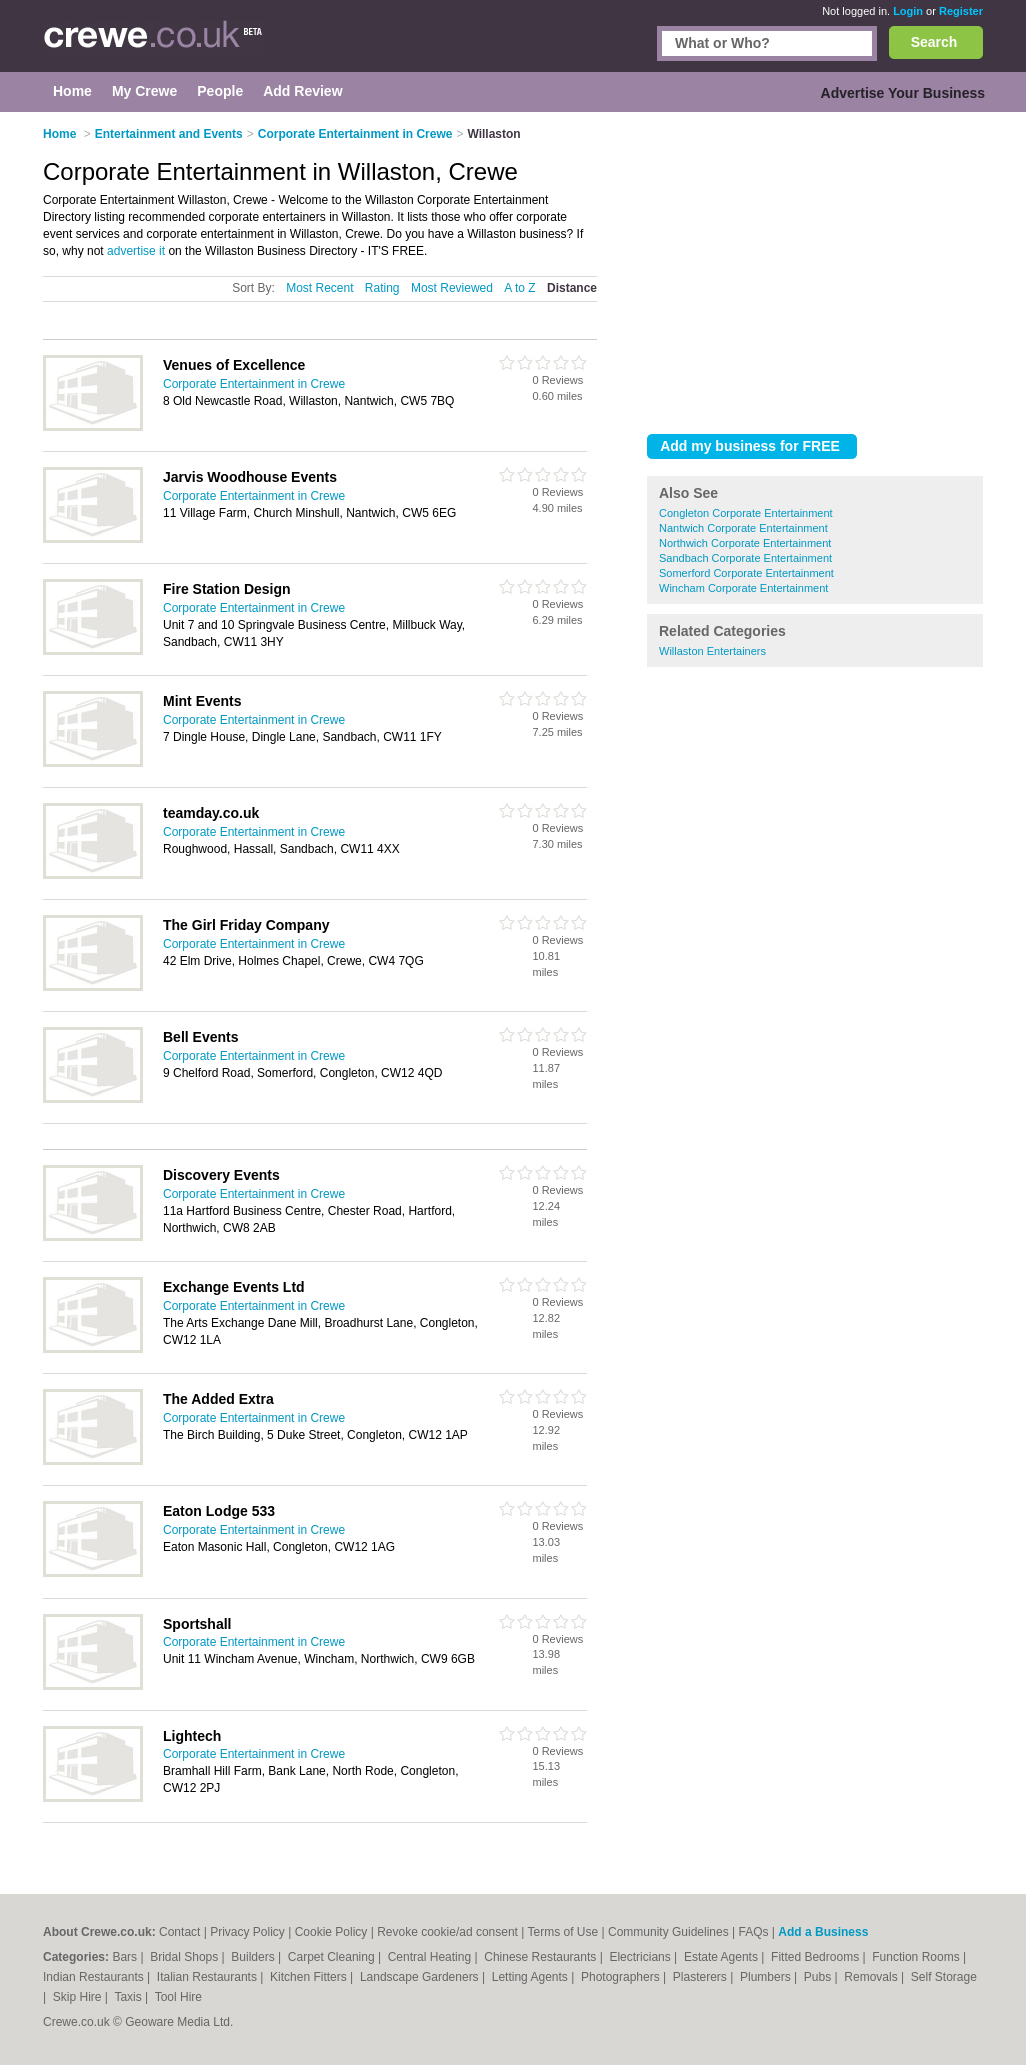 Image resolution: width=1026 pixels, height=2065 pixels. Describe the element at coordinates (319, 288) in the screenshot. I see `Most Recent` at that location.